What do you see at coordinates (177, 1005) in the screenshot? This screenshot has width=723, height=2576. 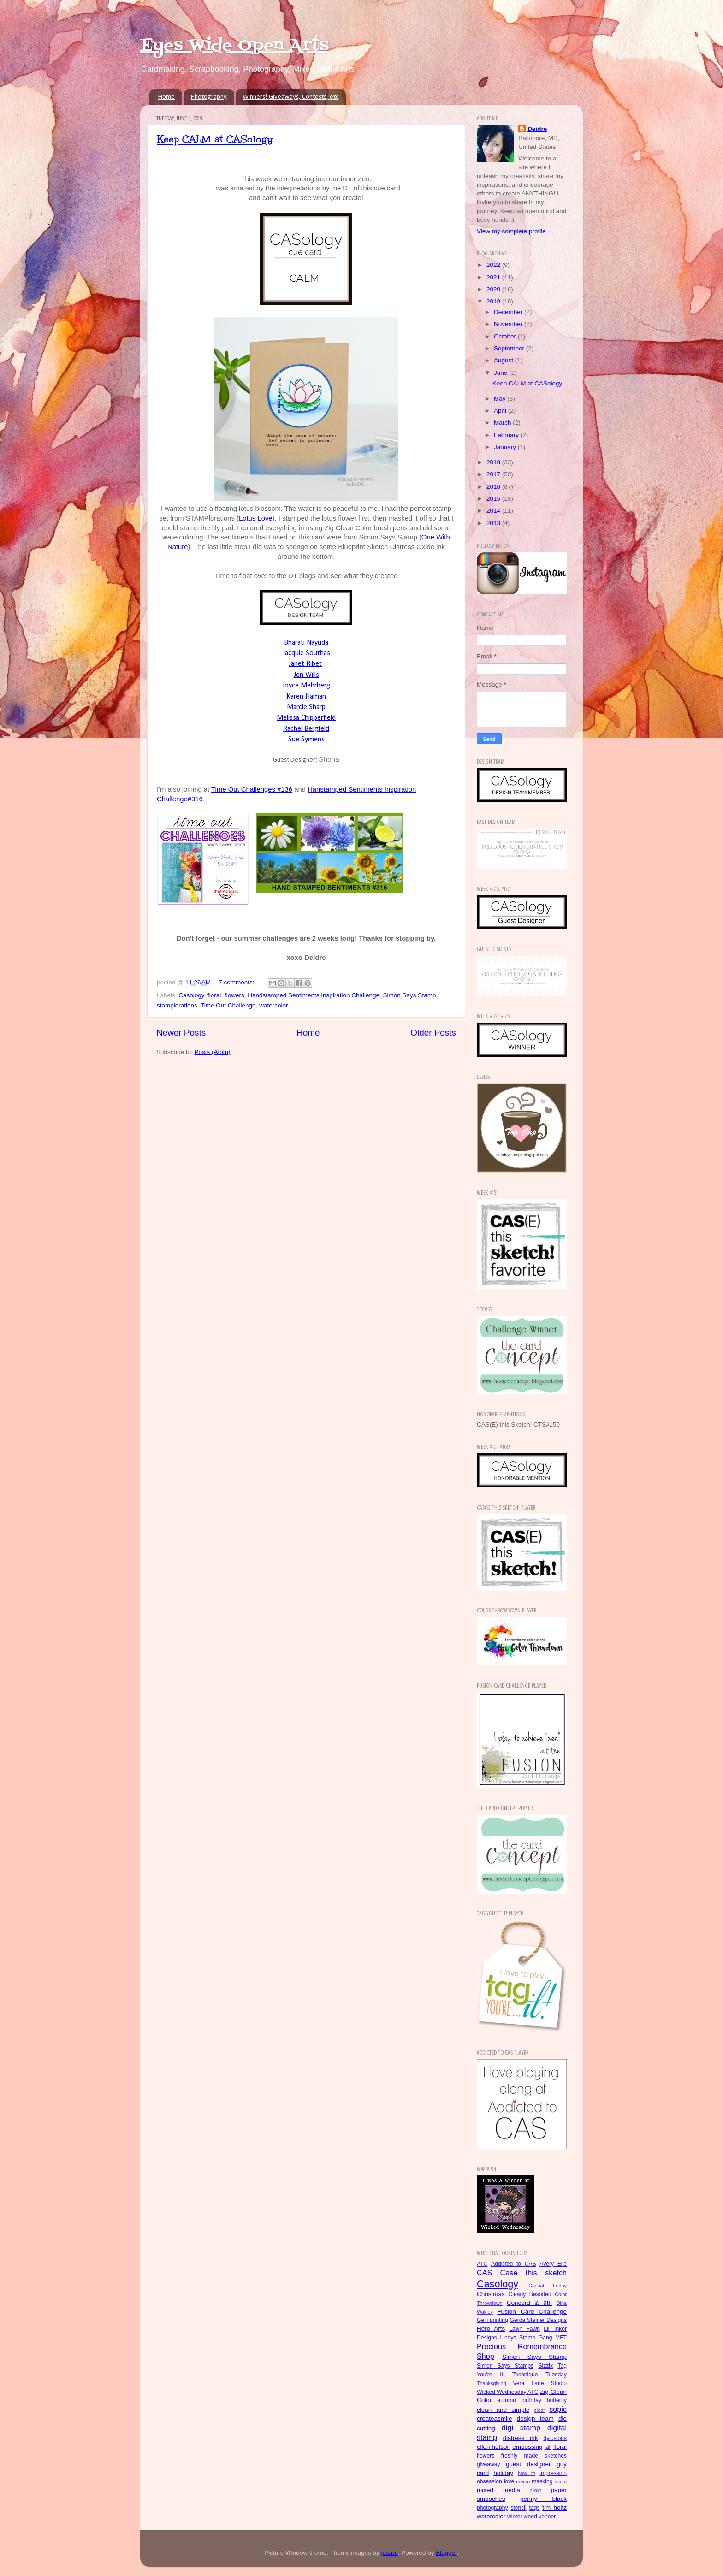 I see `stamplorations` at bounding box center [177, 1005].